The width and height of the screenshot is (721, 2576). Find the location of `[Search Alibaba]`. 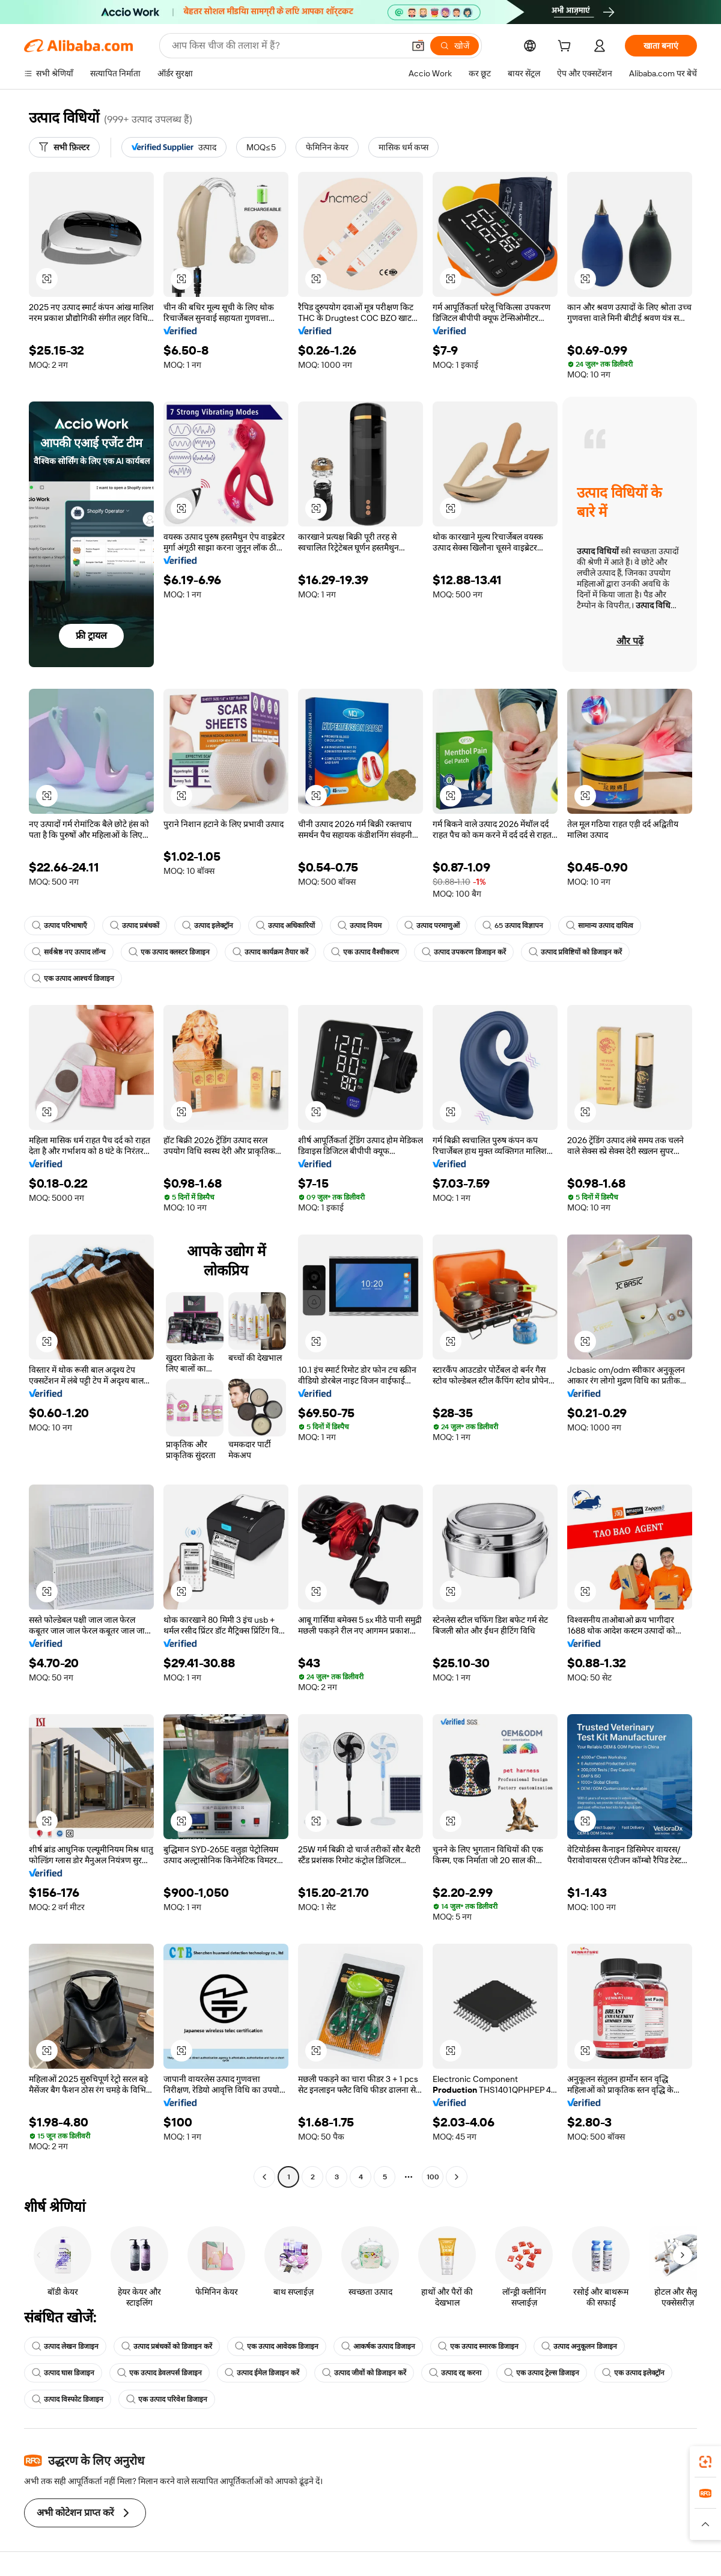

[Search Alibaba] is located at coordinates (286, 45).